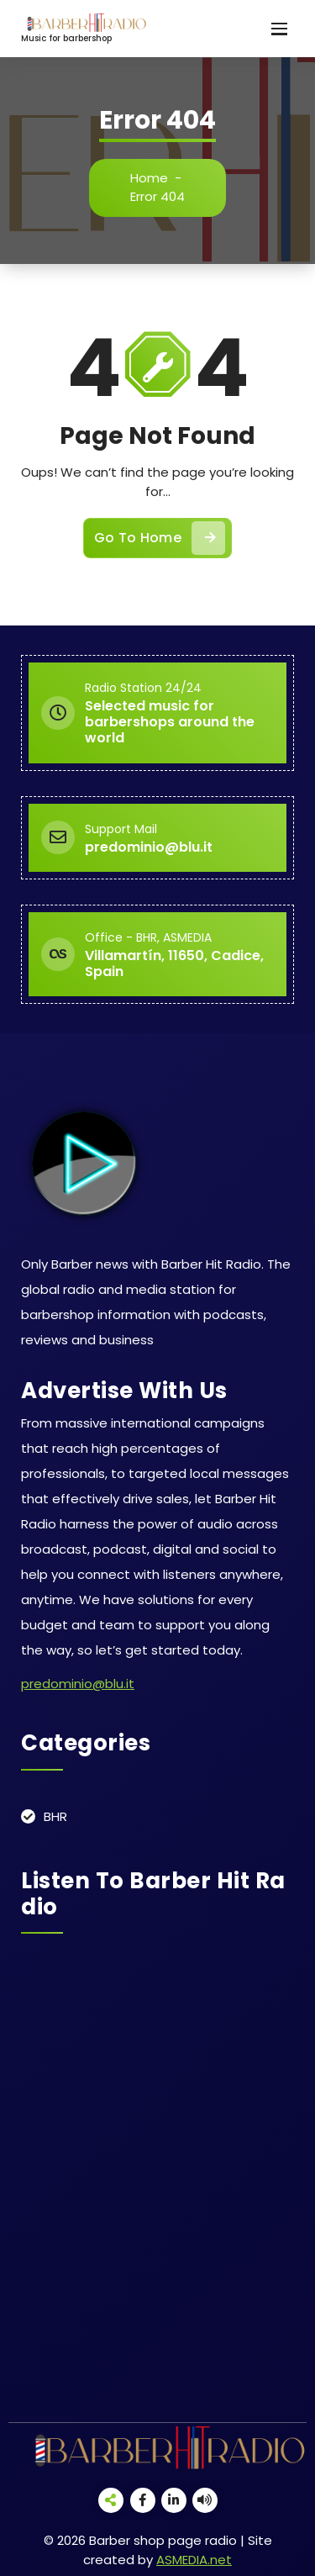 This screenshot has width=315, height=2576. What do you see at coordinates (194, 2559) in the screenshot?
I see `ASMEDIA.net` at bounding box center [194, 2559].